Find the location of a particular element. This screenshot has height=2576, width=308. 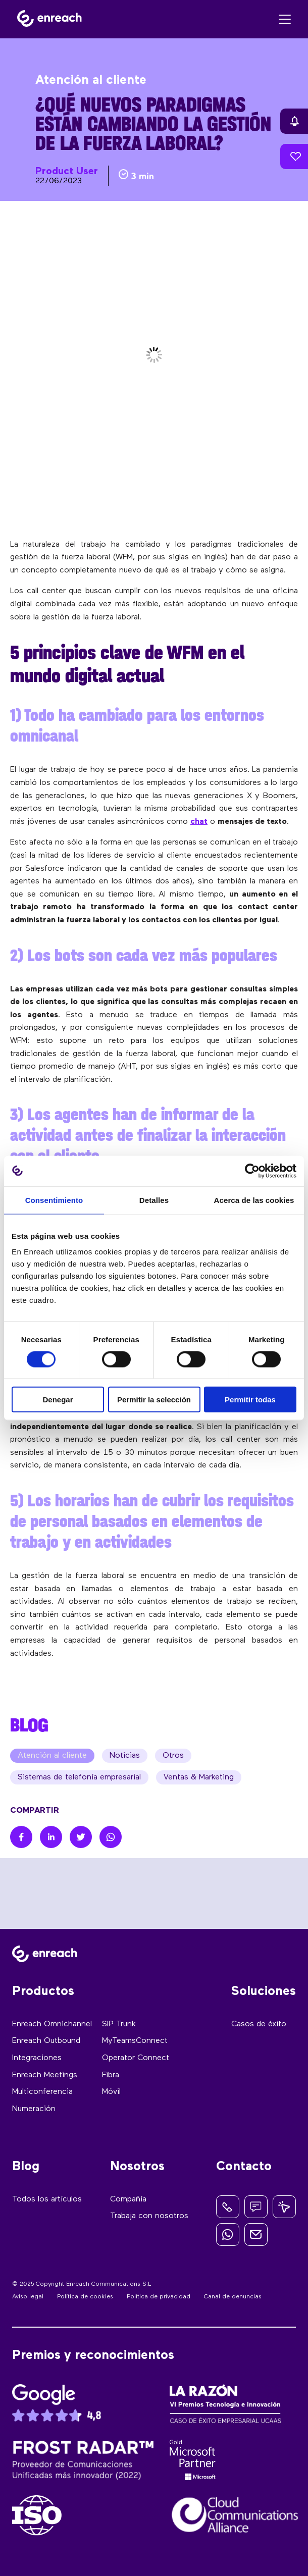

Acerca de las cookies [tab] is located at coordinates (254, 1199).